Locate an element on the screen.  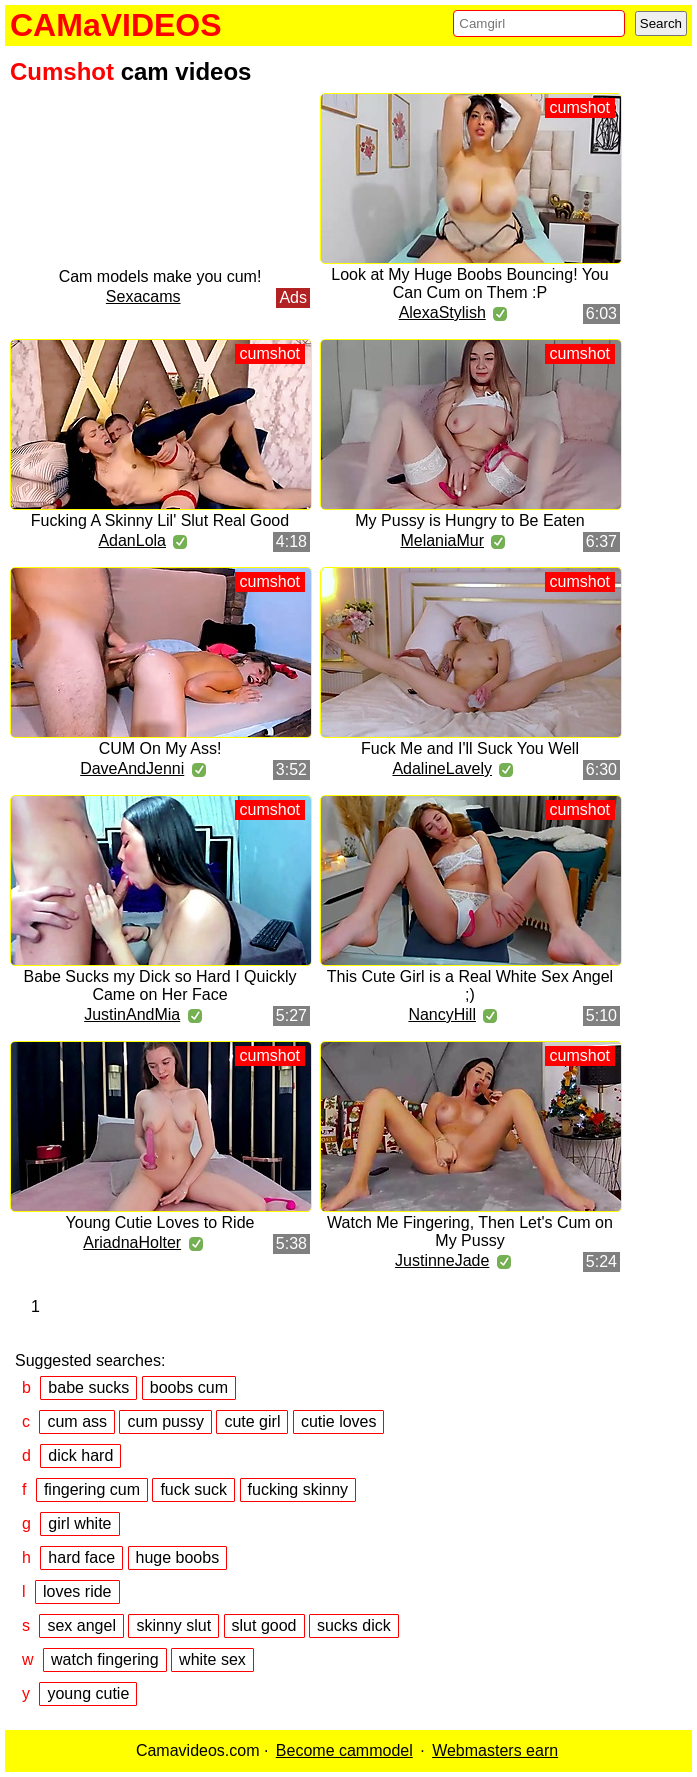
loves ride is located at coordinates (77, 1591).